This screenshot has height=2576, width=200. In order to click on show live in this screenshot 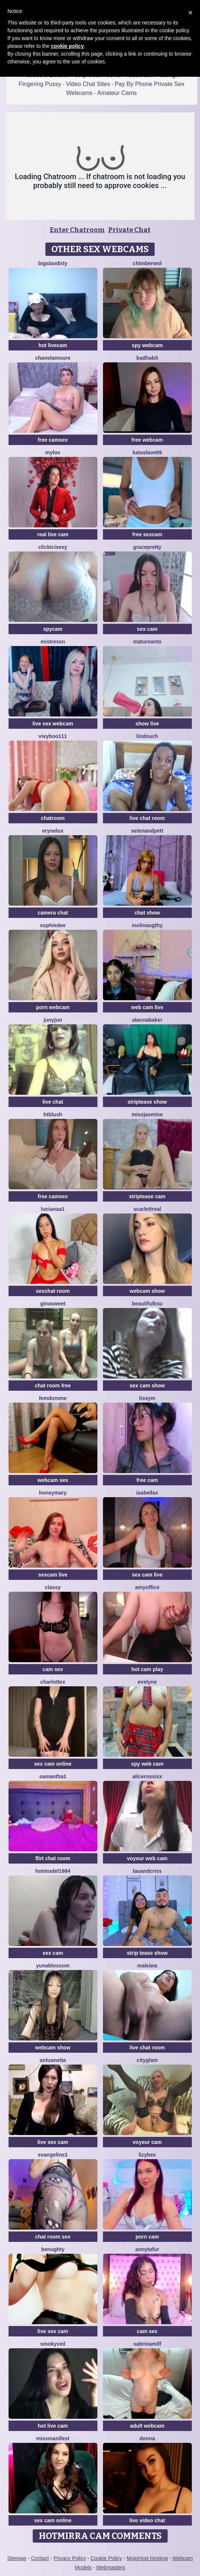, I will do `click(147, 724)`.